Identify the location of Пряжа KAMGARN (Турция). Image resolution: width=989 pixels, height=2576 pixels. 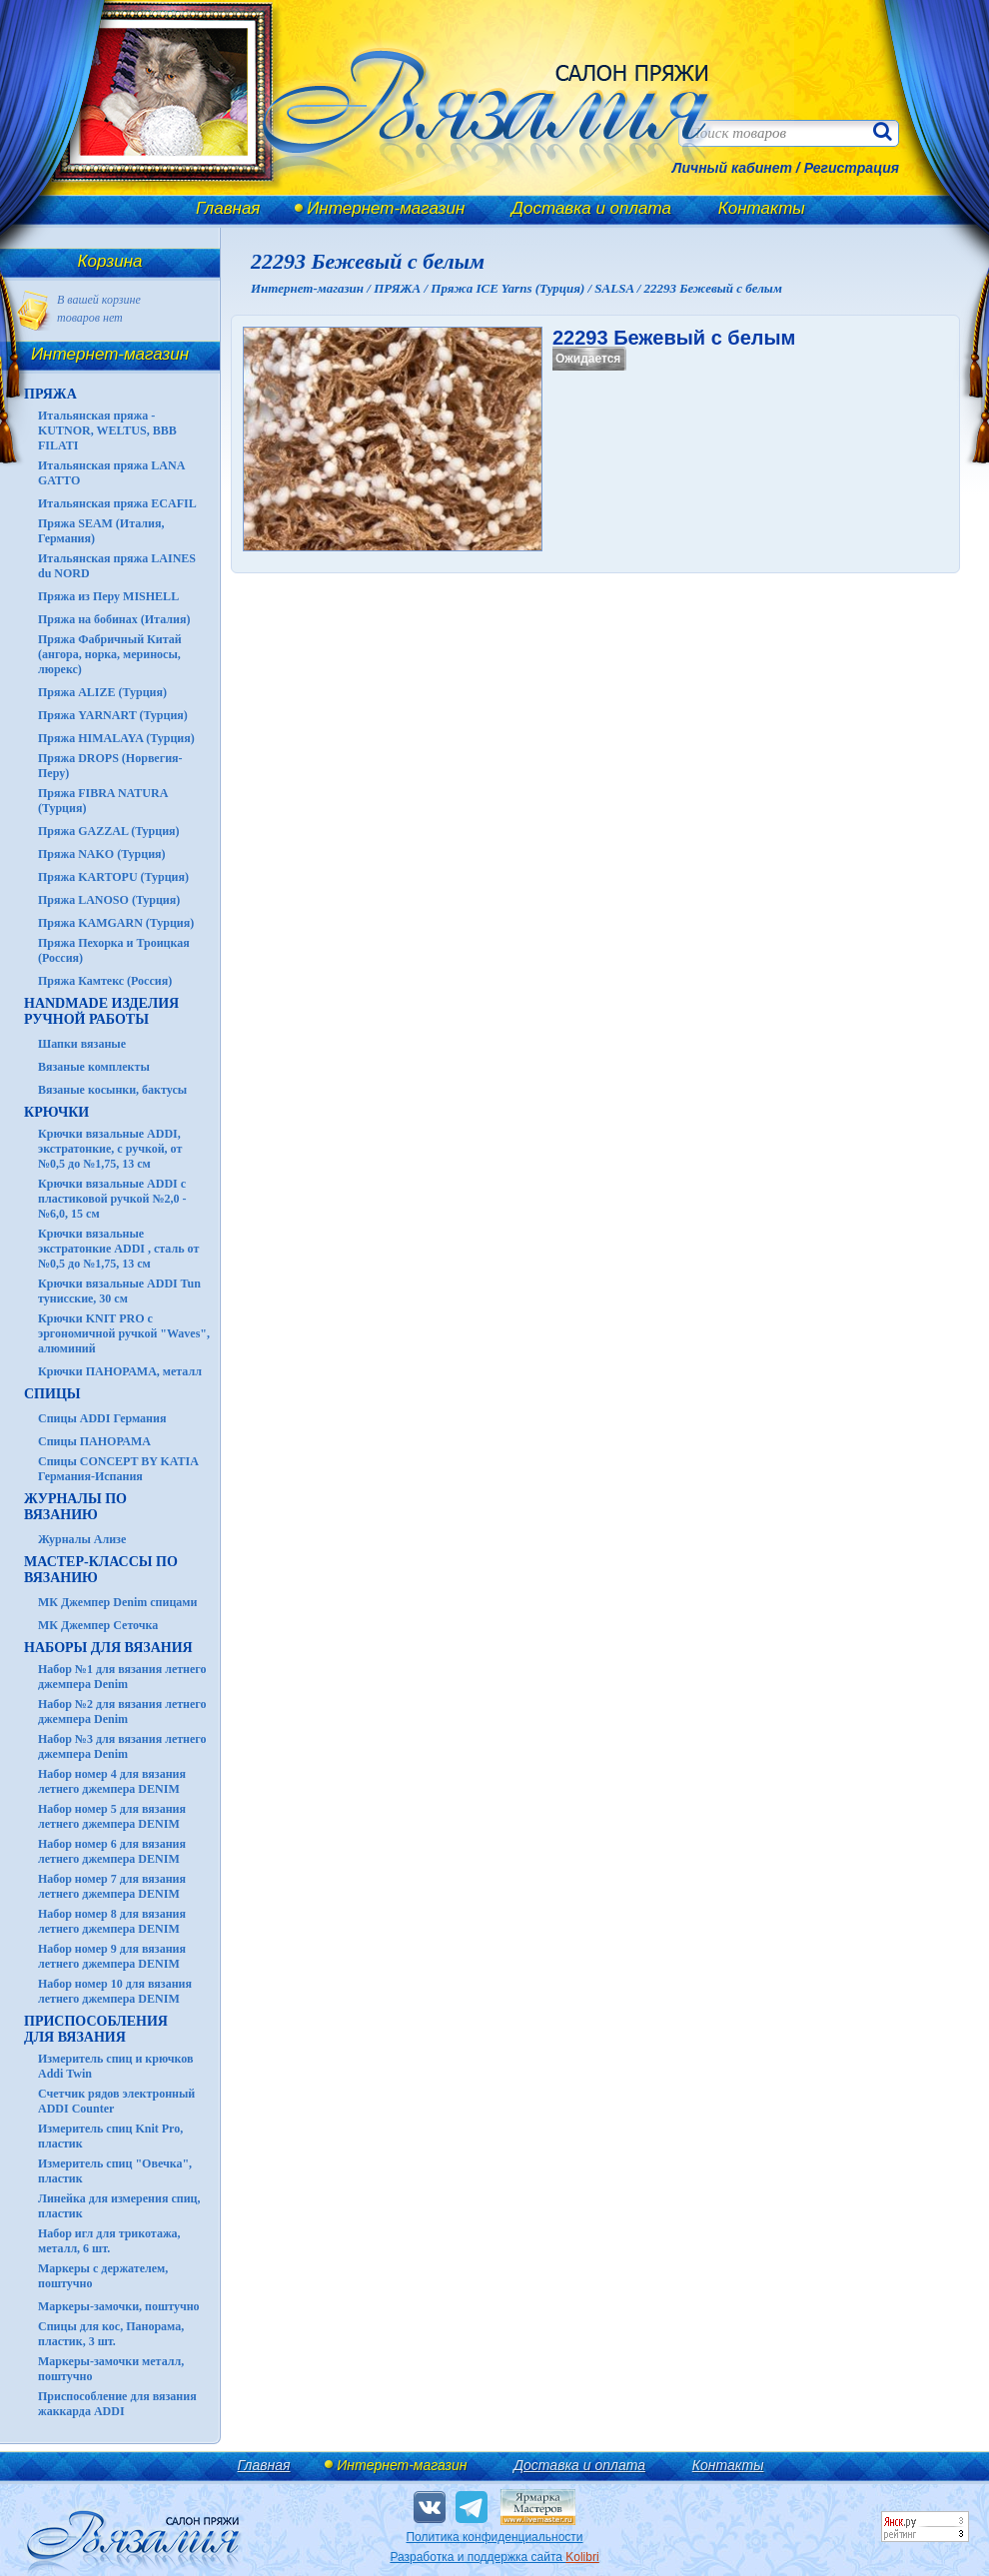
(116, 923).